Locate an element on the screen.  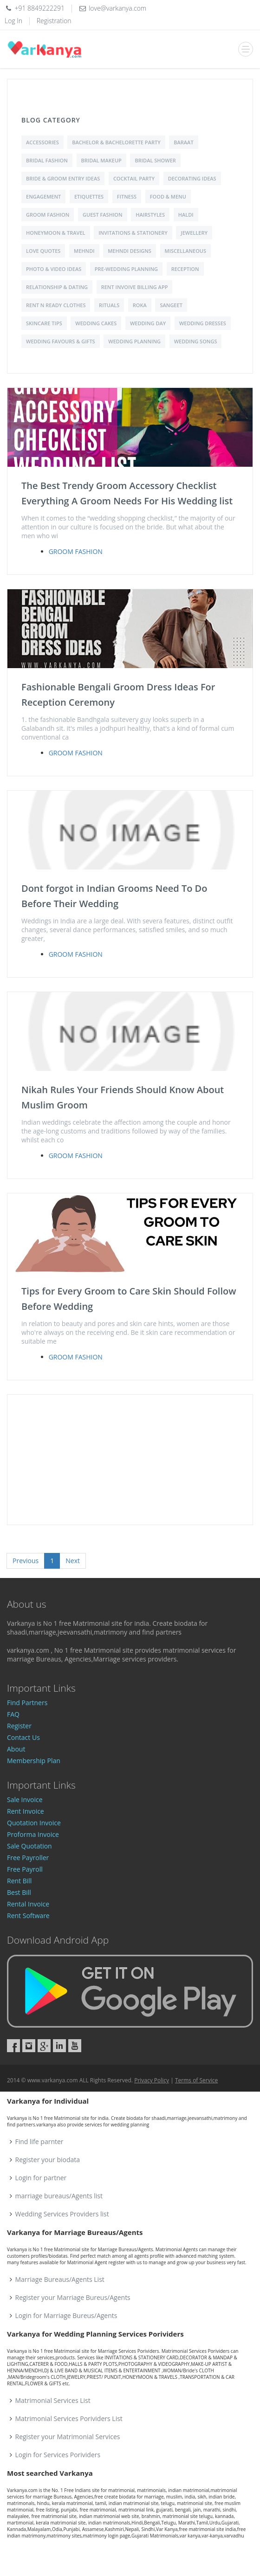
Wedding Favours & Gifts is located at coordinates (60, 341).